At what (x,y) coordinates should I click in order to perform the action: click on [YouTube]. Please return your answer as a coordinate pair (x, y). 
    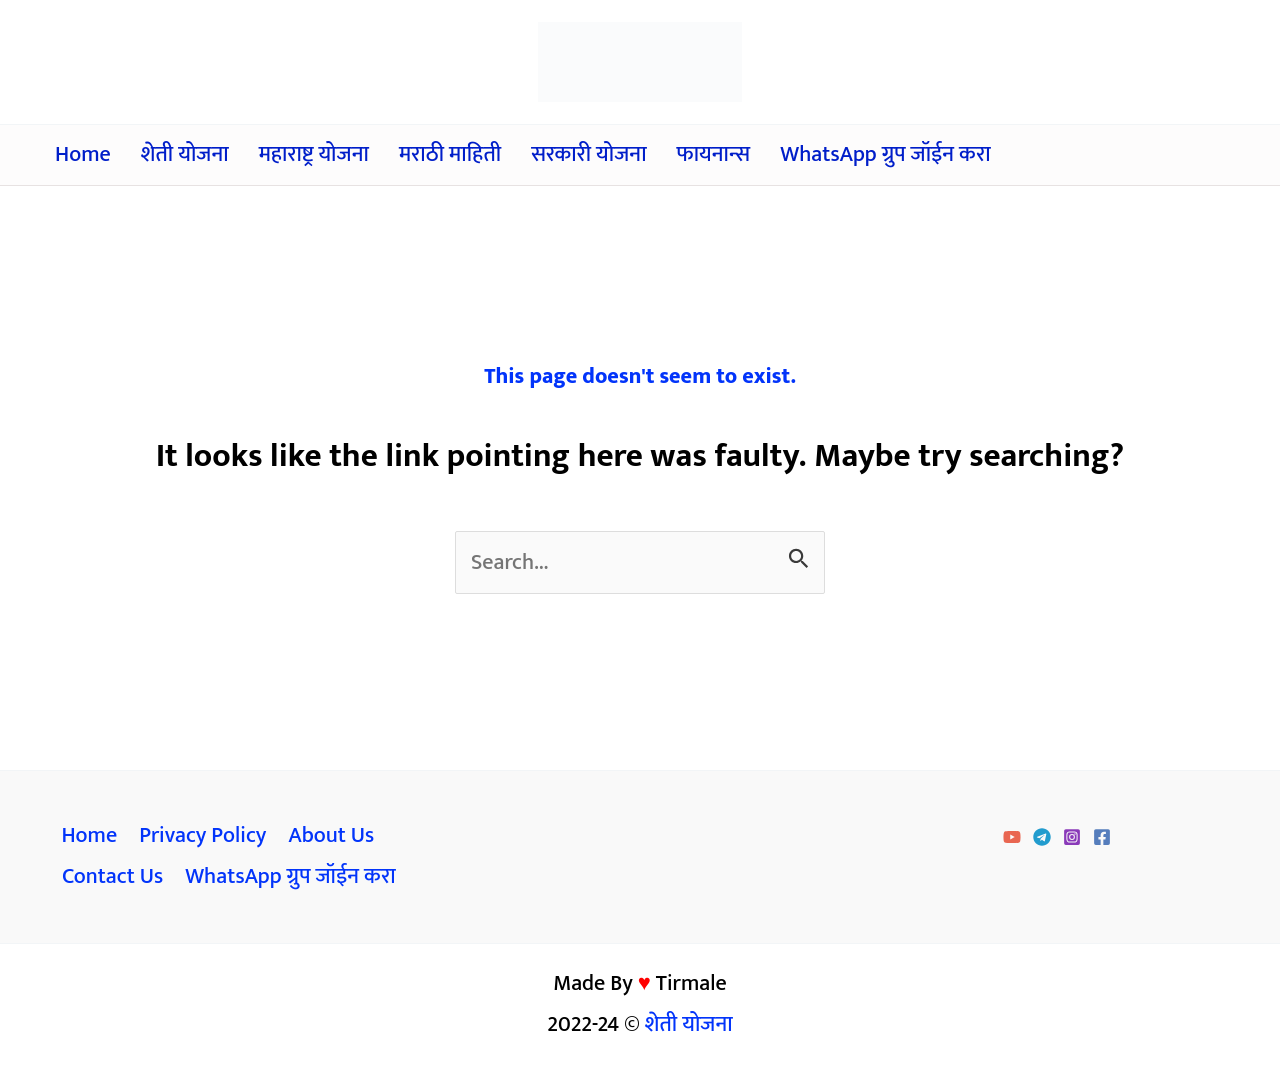
    Looking at the image, I should click on (1012, 837).